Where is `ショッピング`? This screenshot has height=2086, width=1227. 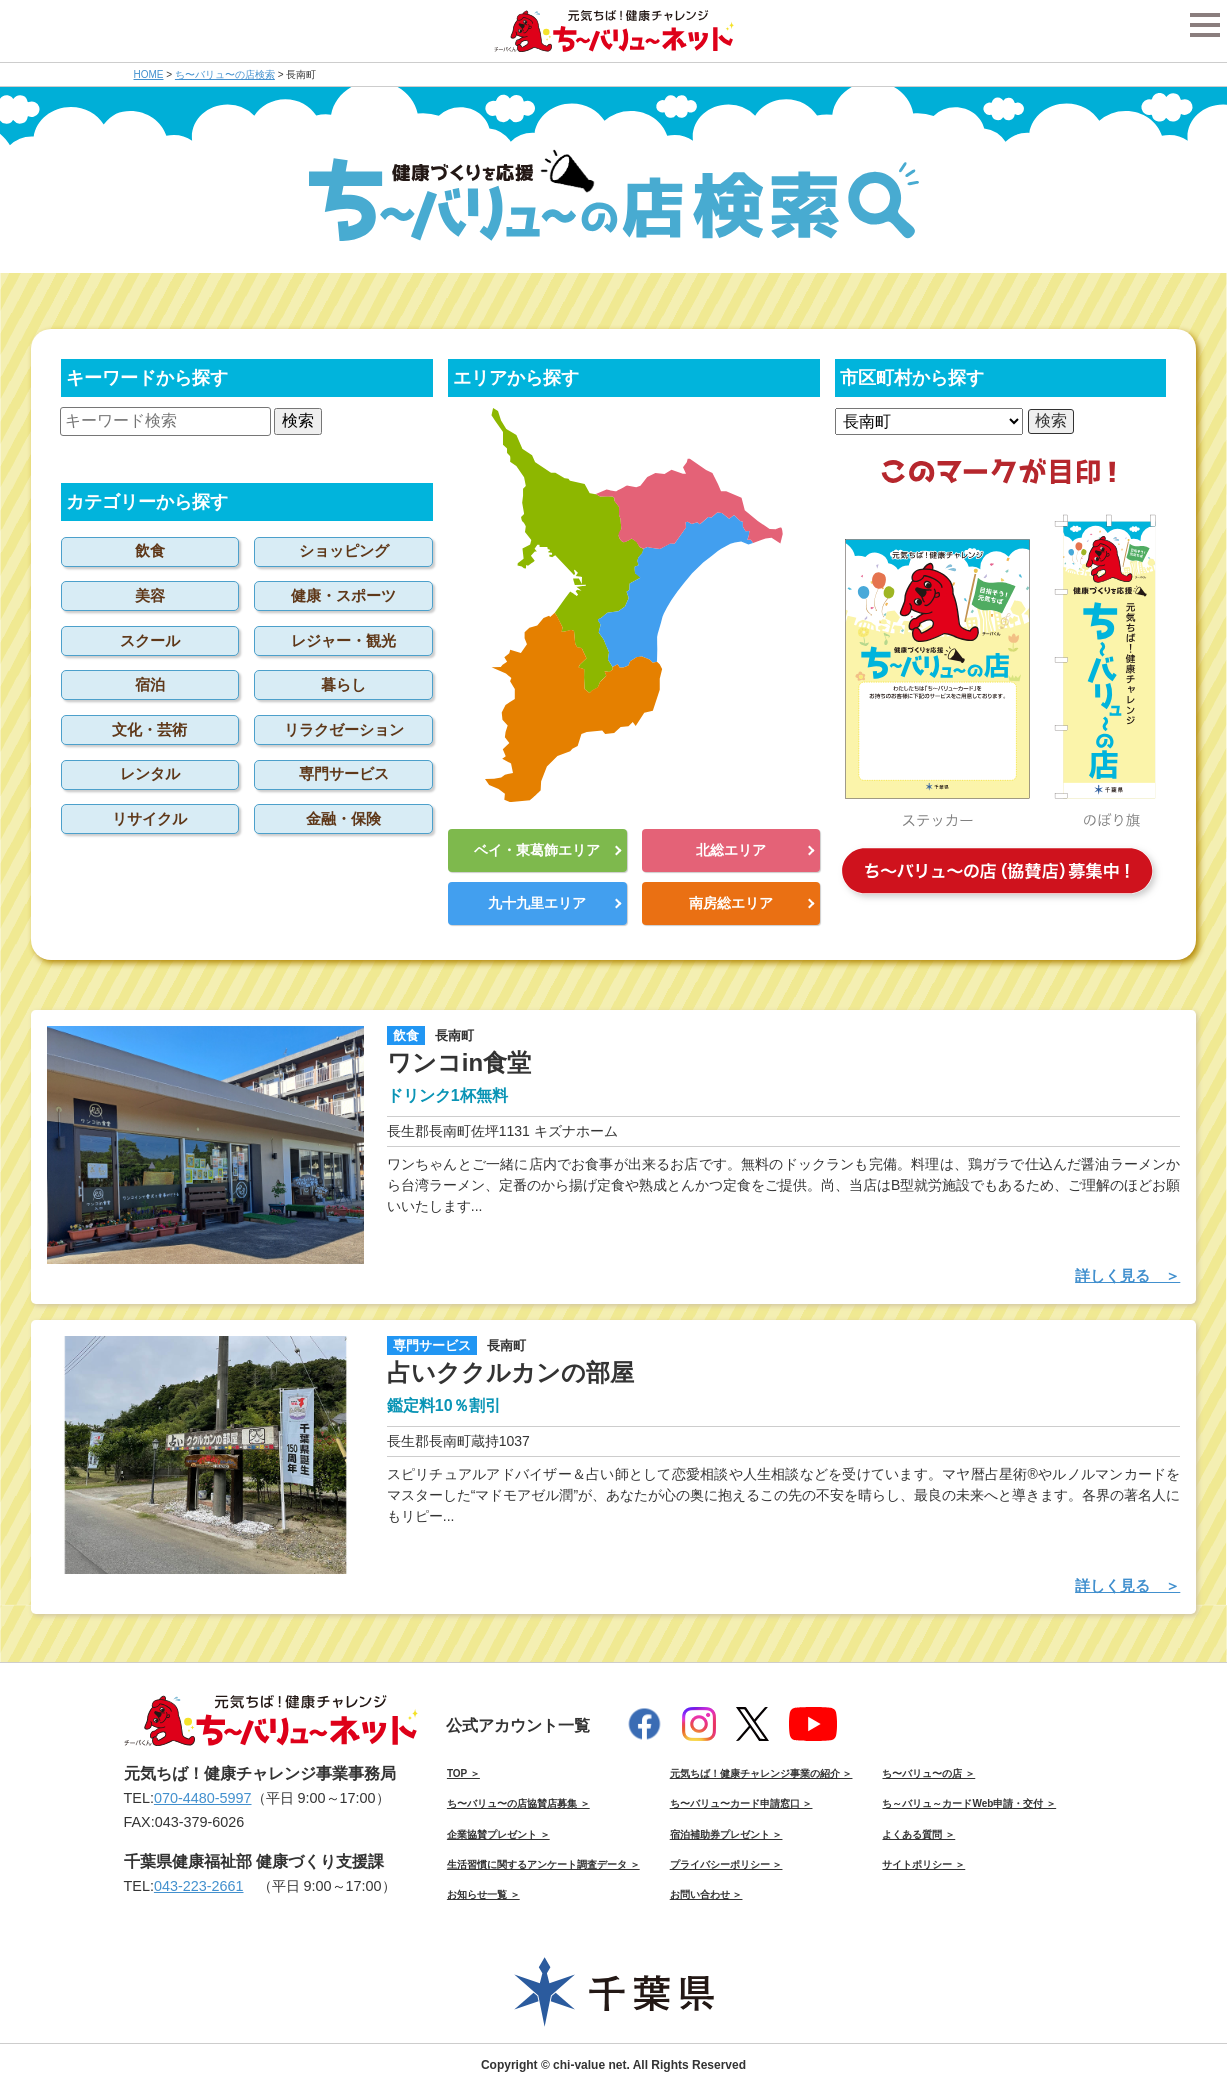 ショッピング is located at coordinates (344, 550).